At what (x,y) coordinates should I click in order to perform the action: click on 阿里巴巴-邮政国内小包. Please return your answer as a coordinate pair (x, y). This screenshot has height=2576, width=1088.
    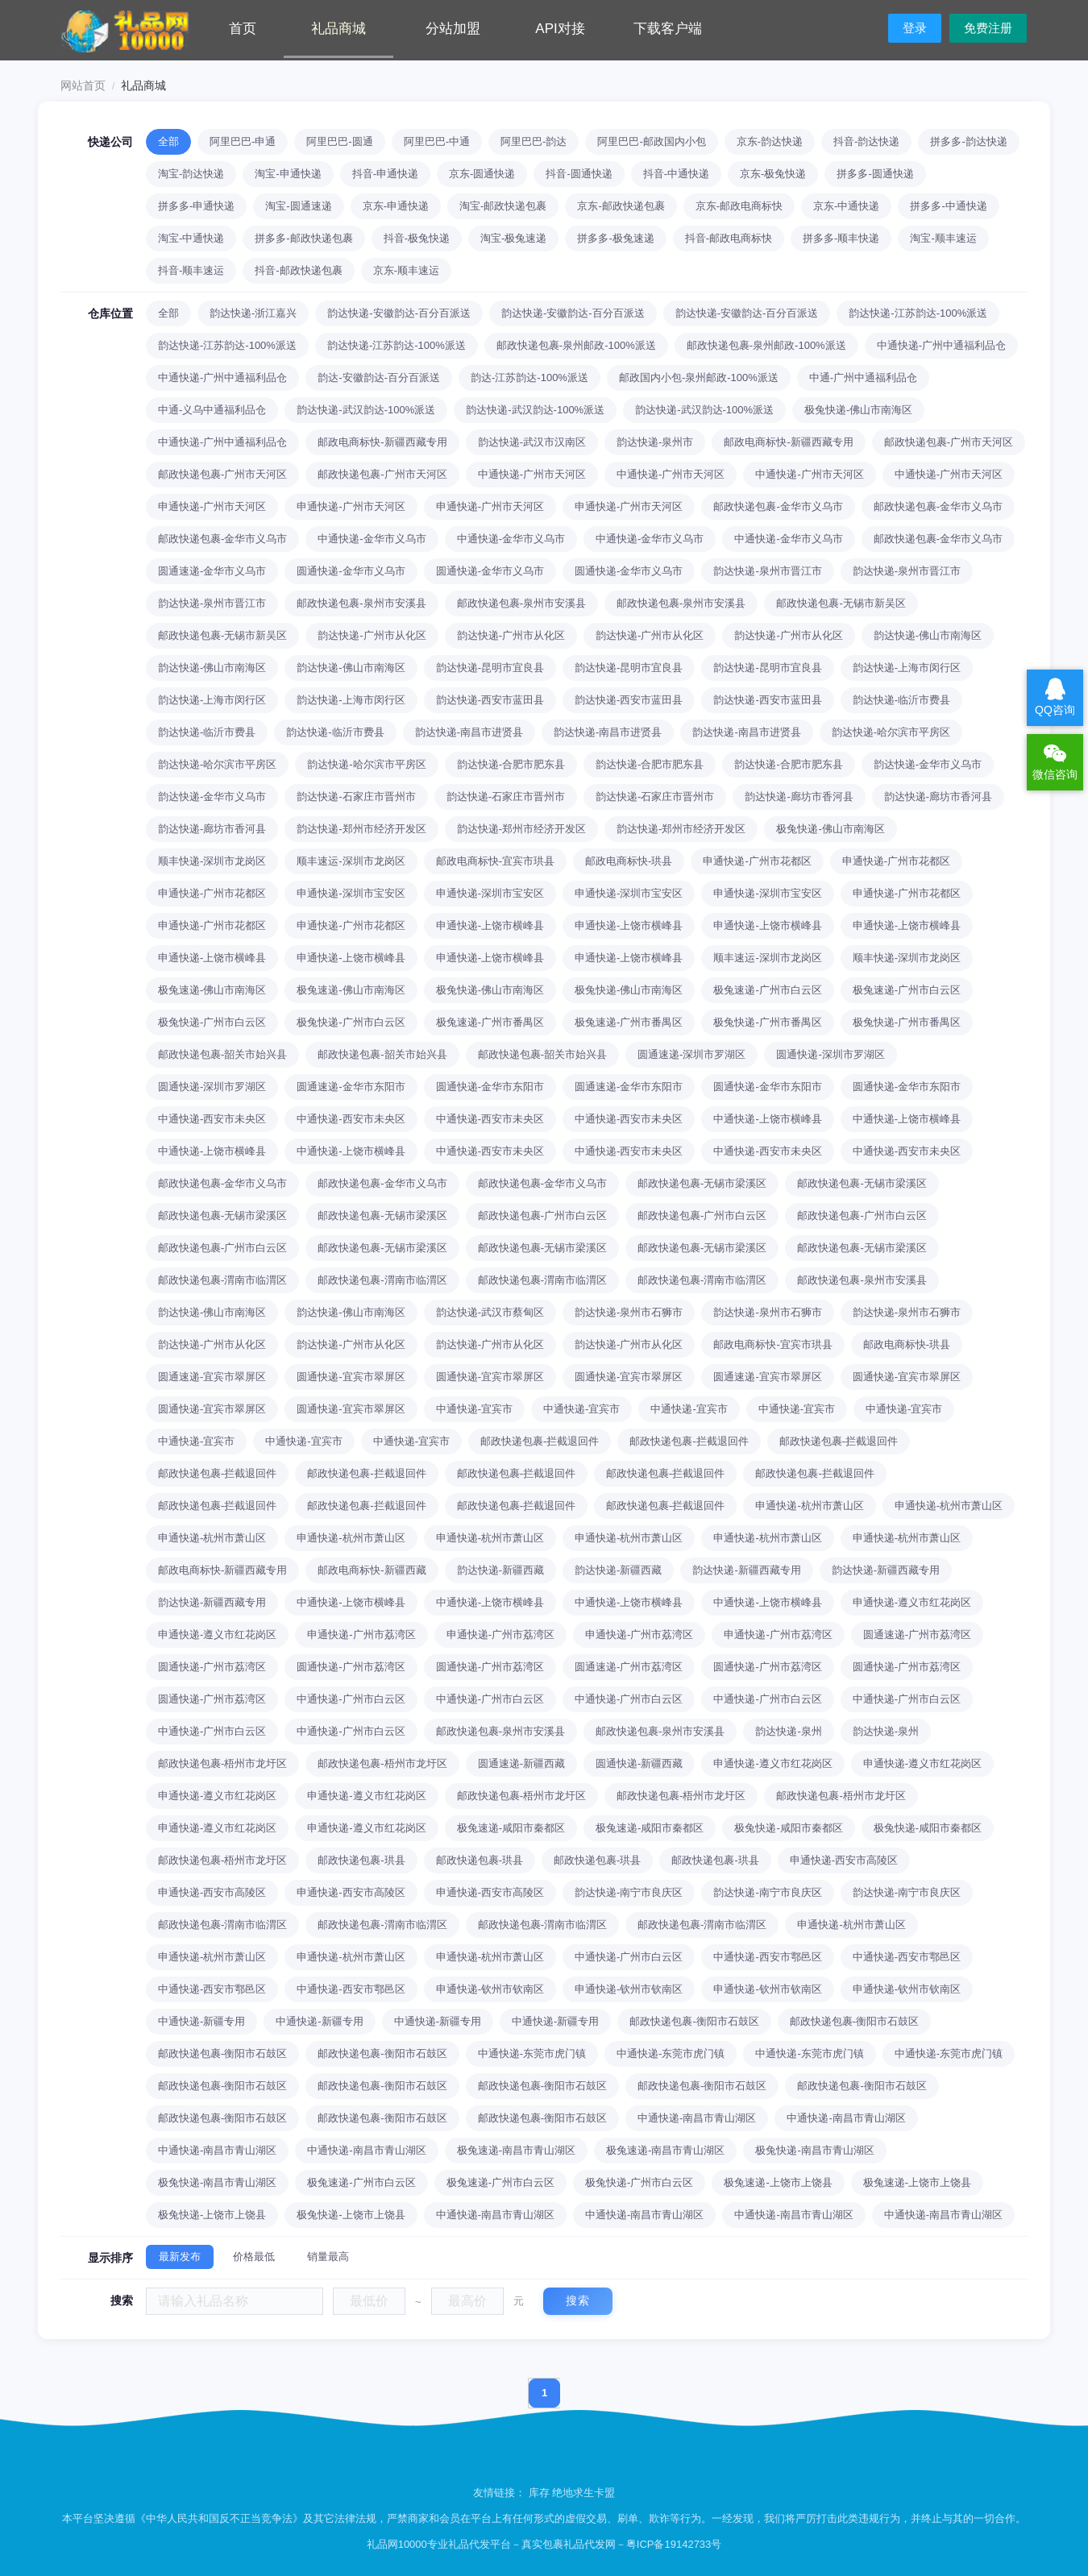
    Looking at the image, I should click on (651, 141).